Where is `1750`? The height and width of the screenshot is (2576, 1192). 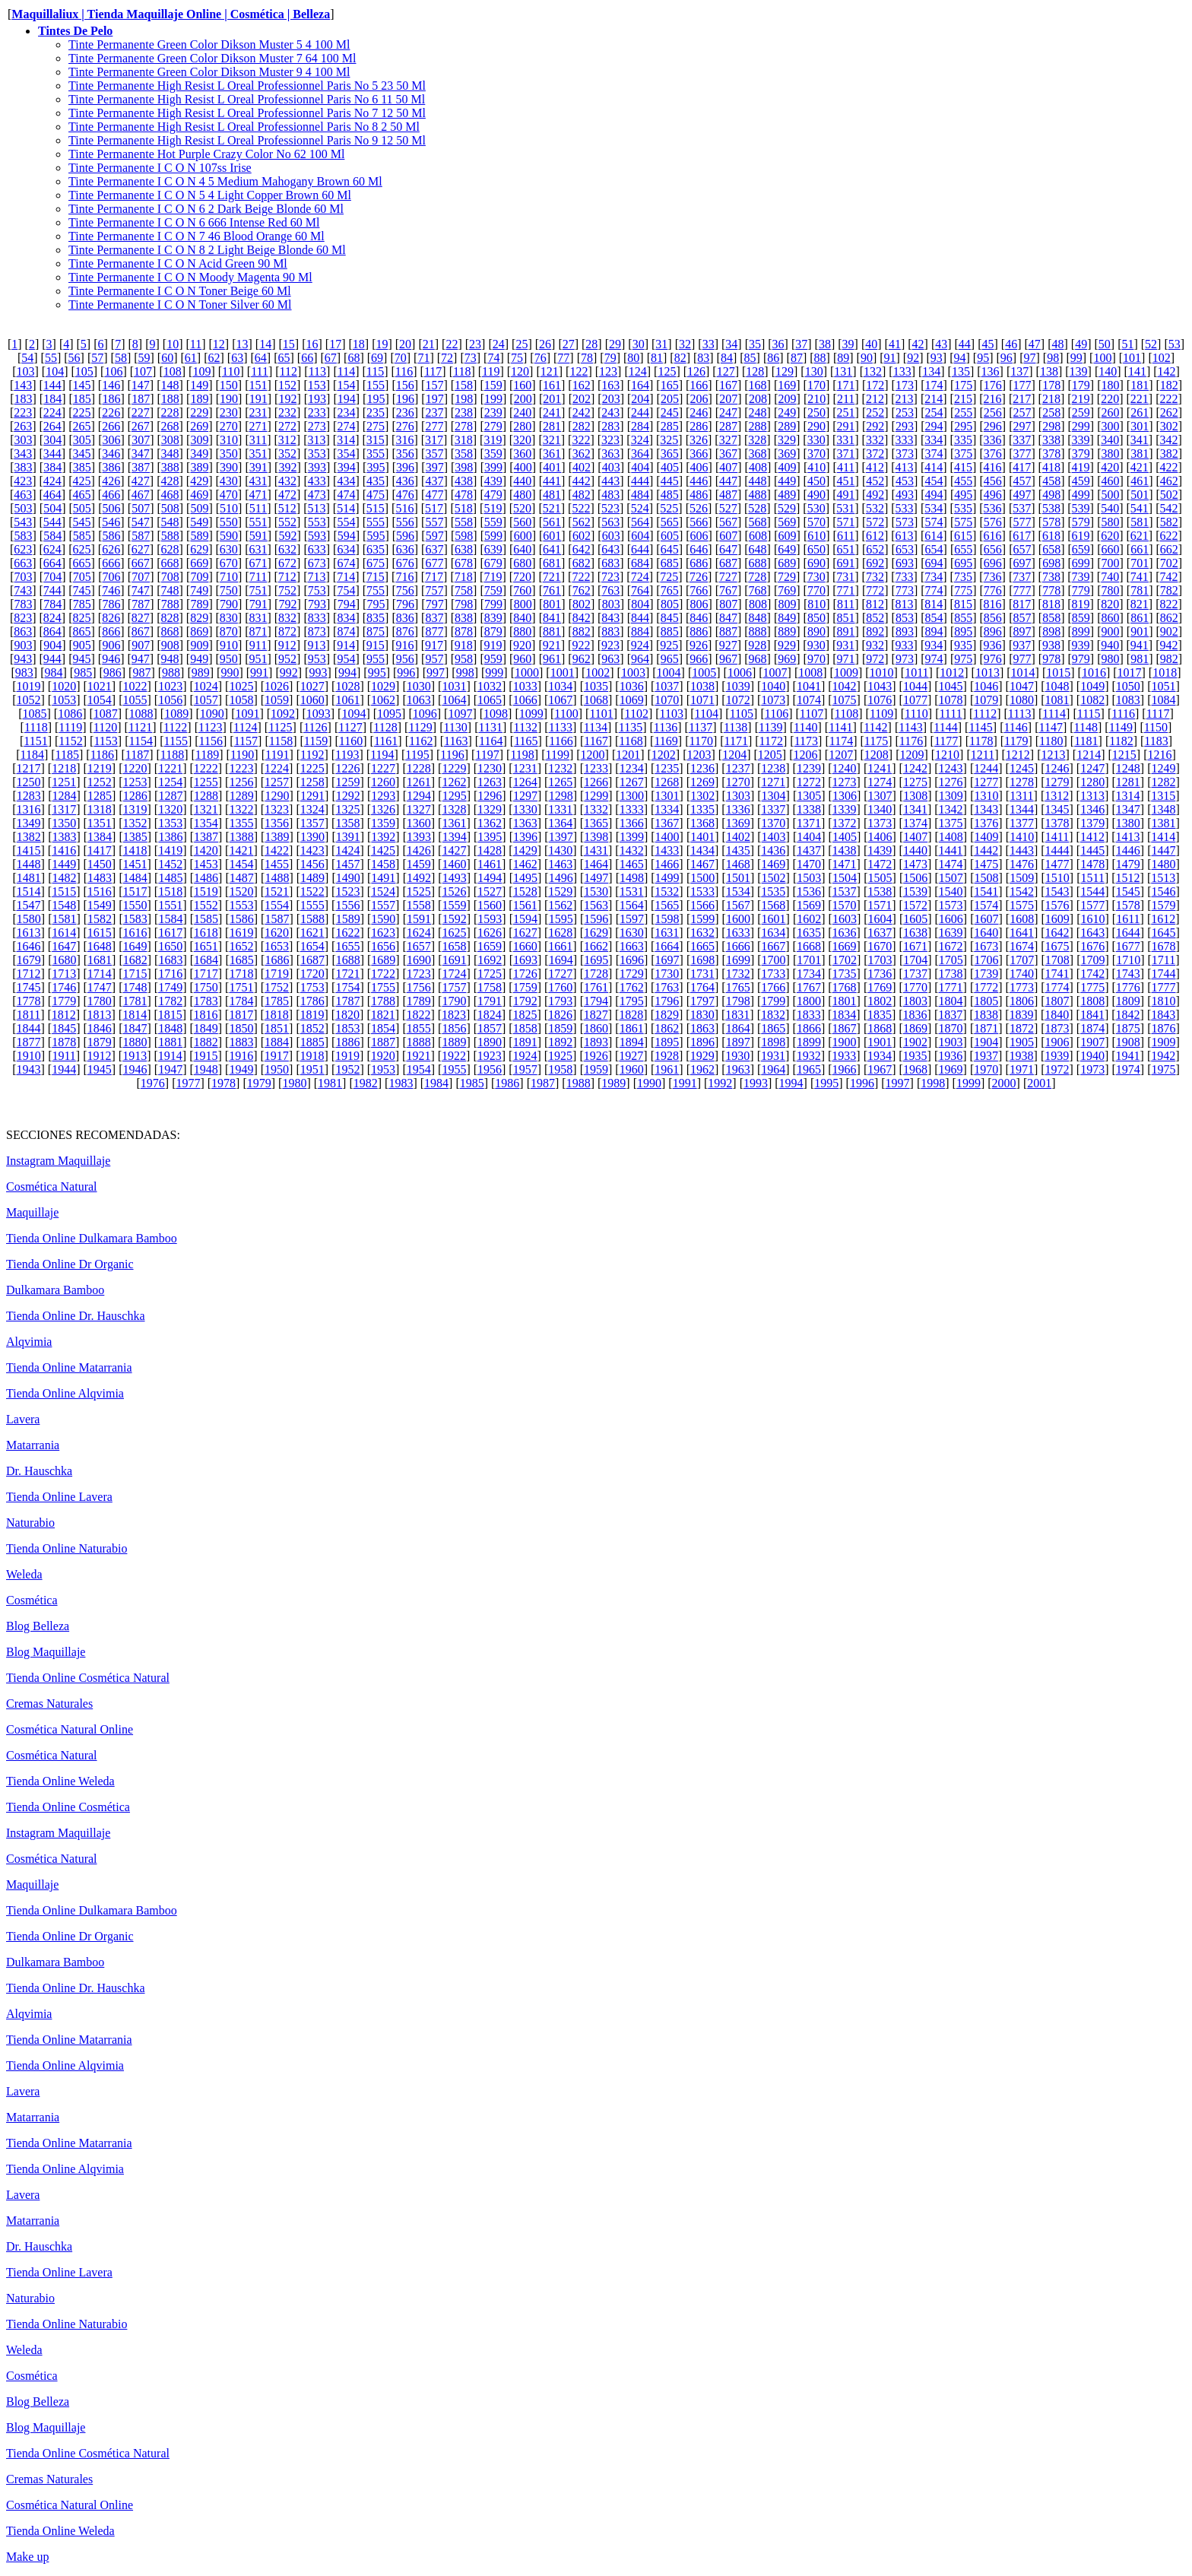 1750 is located at coordinates (206, 987).